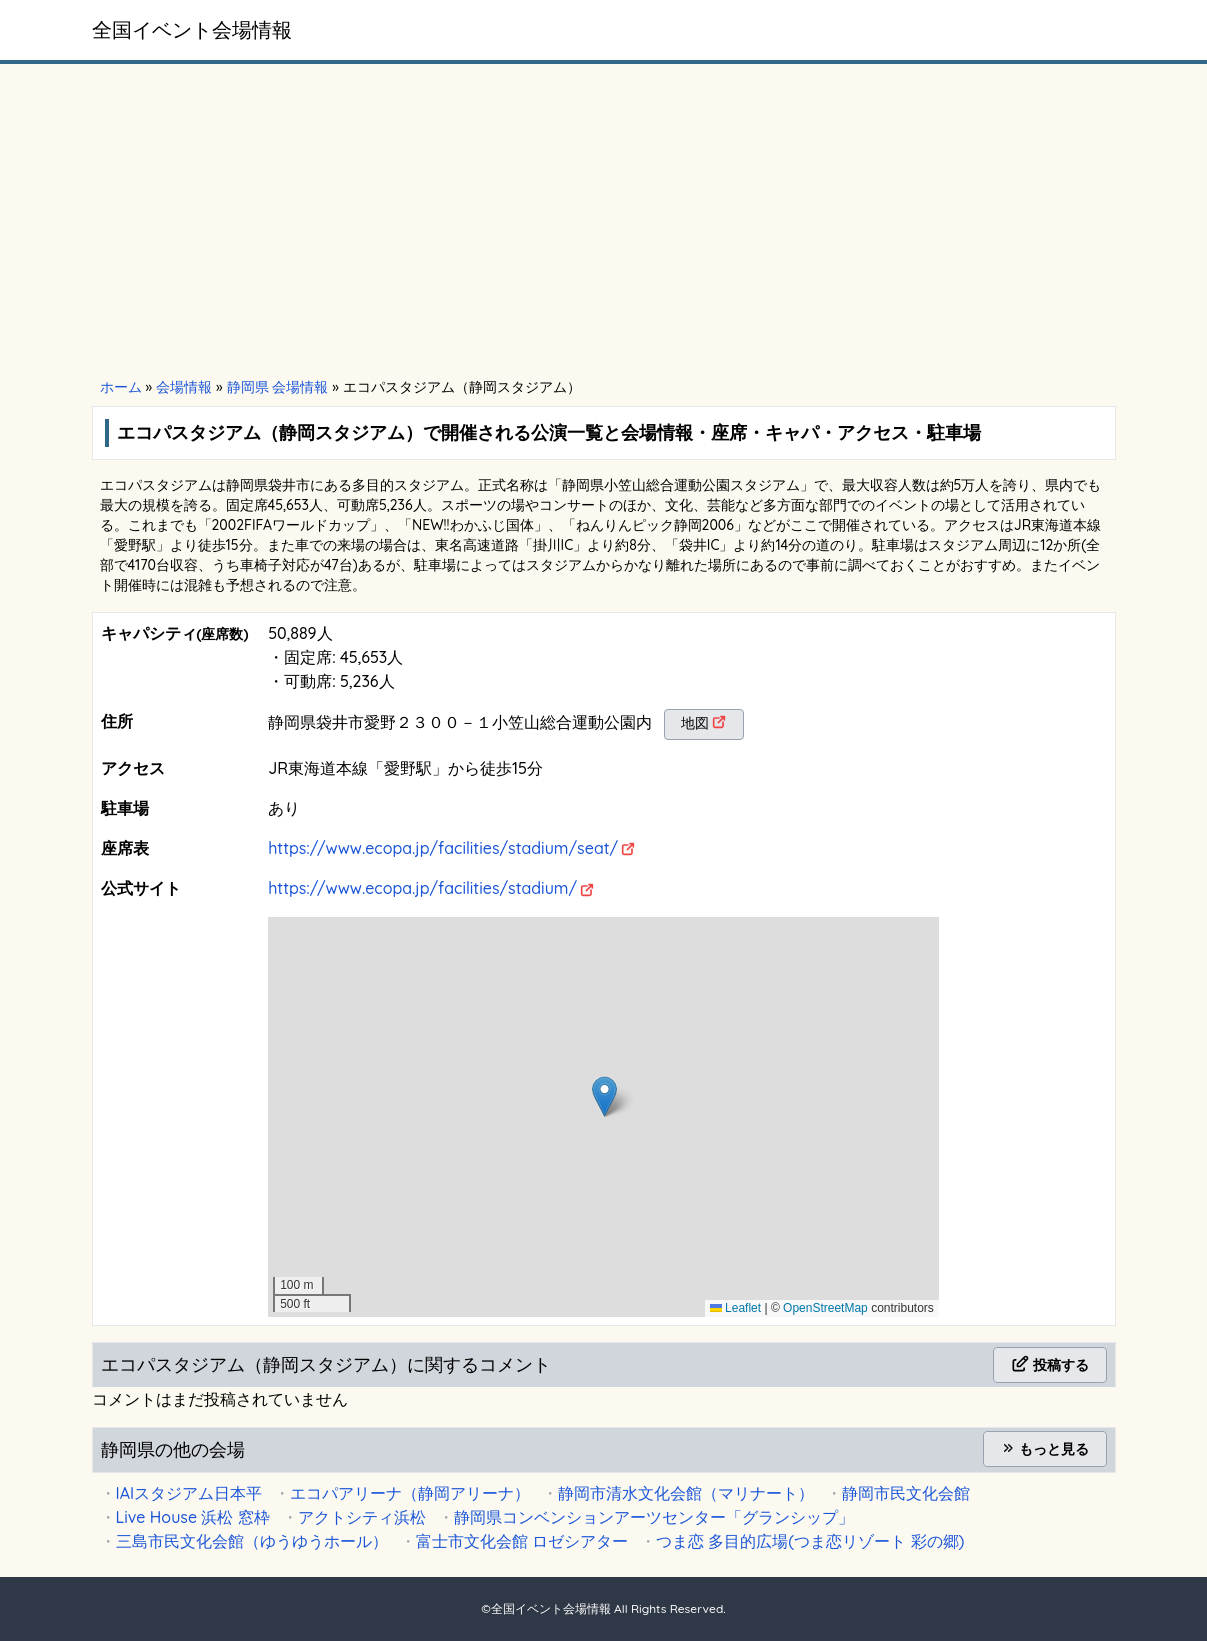 The width and height of the screenshot is (1207, 1641). Describe the element at coordinates (189, 1493) in the screenshot. I see `IAIスタジアム日本平` at that location.